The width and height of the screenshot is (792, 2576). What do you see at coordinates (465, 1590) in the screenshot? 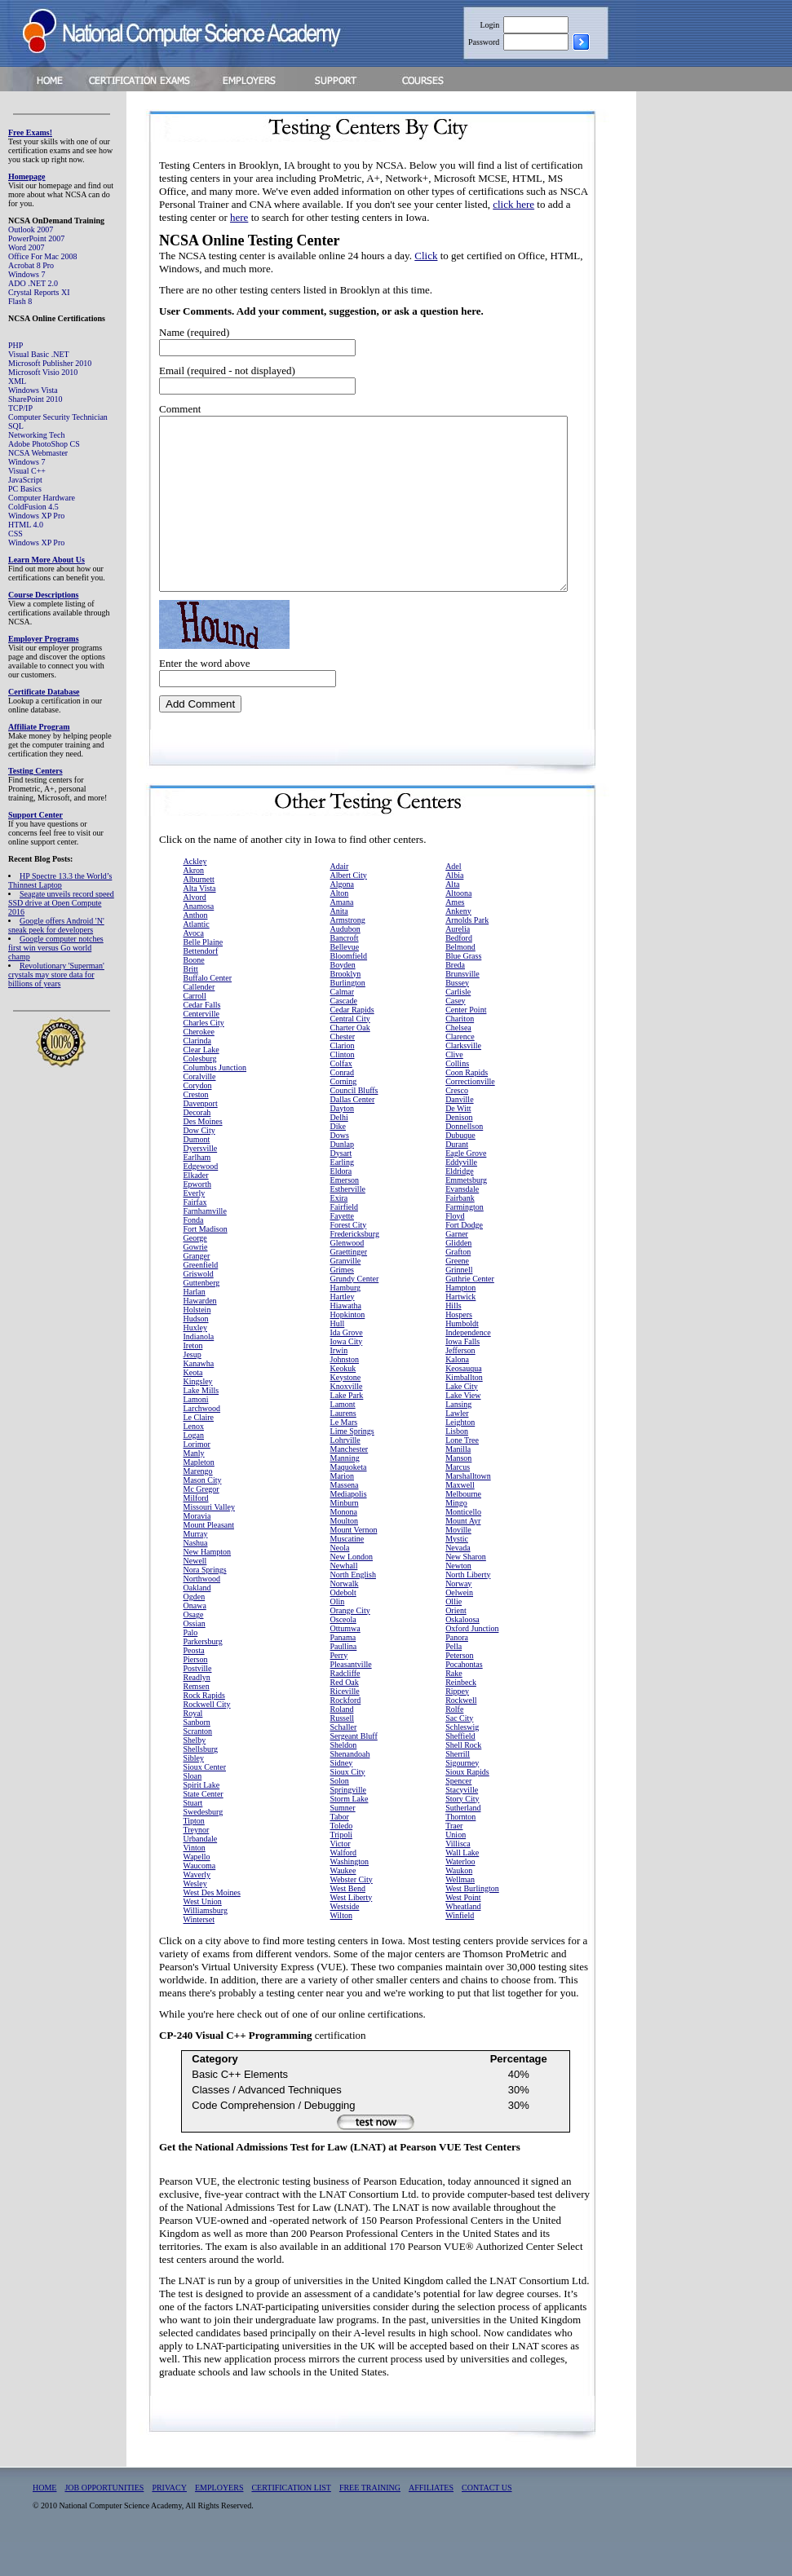
I see `New Sharon` at bounding box center [465, 1590].